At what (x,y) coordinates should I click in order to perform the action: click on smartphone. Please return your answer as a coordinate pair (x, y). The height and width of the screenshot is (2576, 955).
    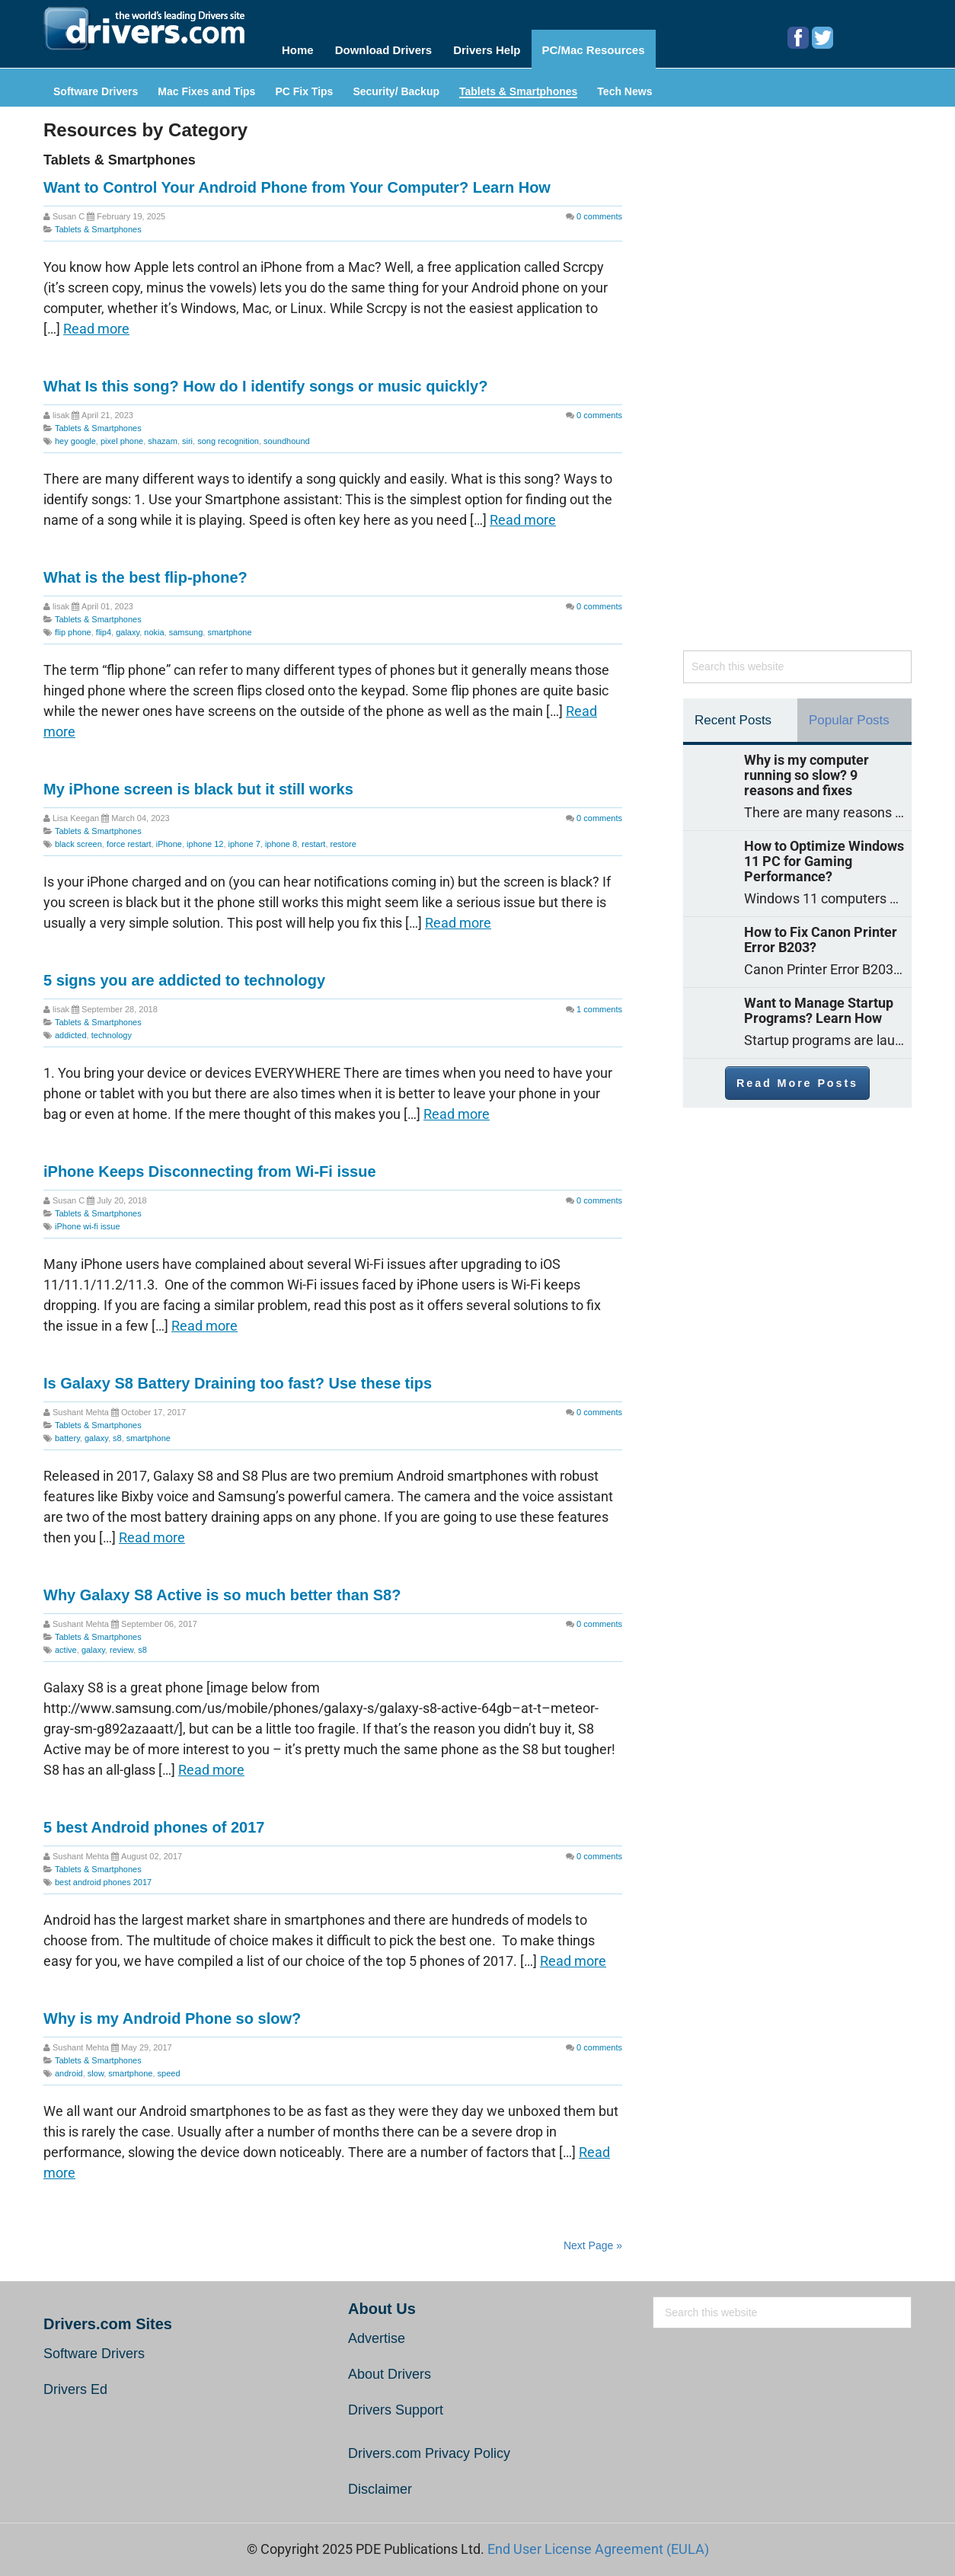
    Looking at the image, I should click on (229, 626).